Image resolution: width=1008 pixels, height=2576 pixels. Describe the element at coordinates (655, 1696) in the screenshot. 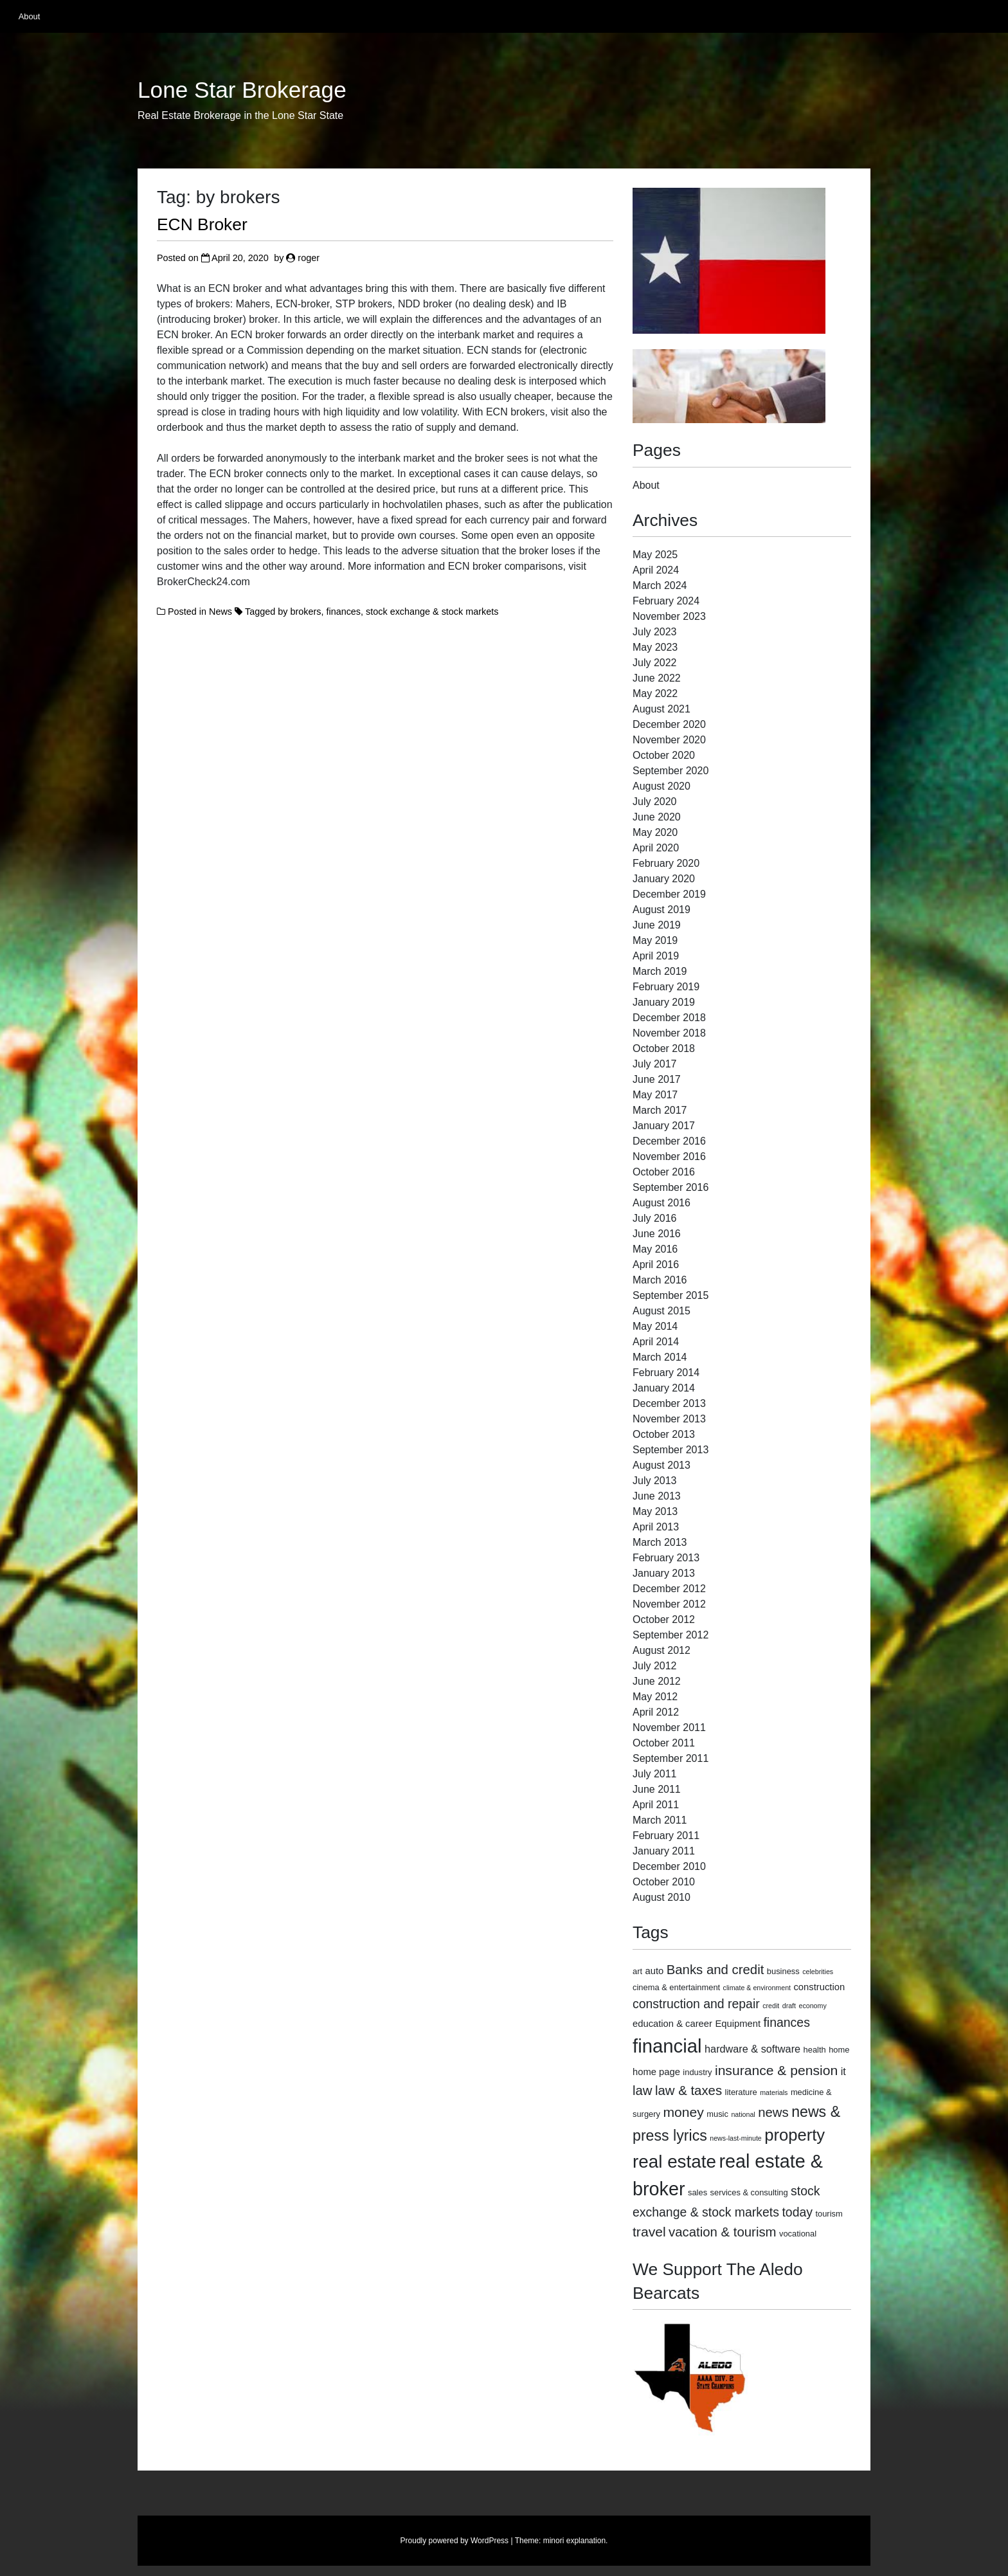

I see `May 2012` at that location.